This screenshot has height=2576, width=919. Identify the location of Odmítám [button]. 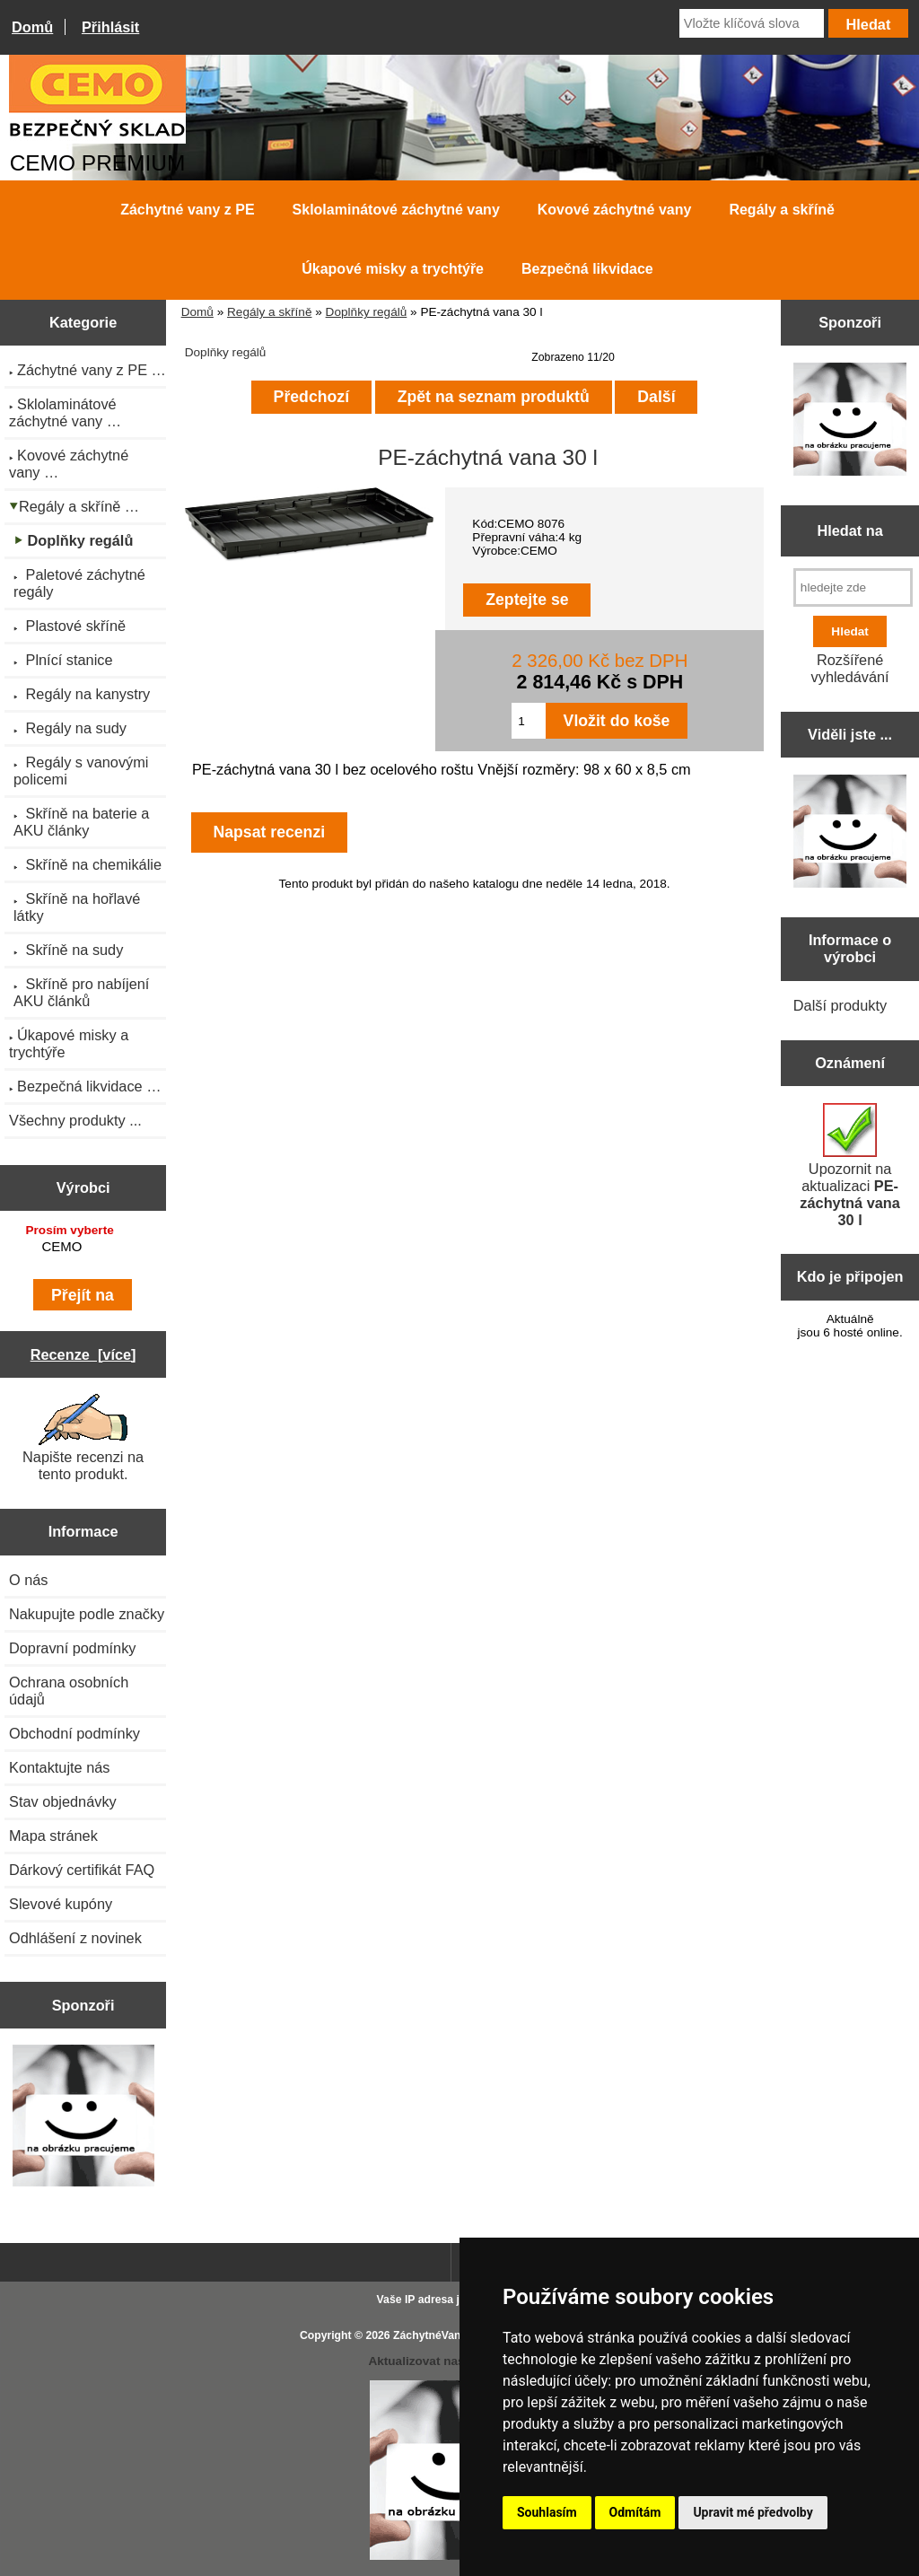
(635, 2512).